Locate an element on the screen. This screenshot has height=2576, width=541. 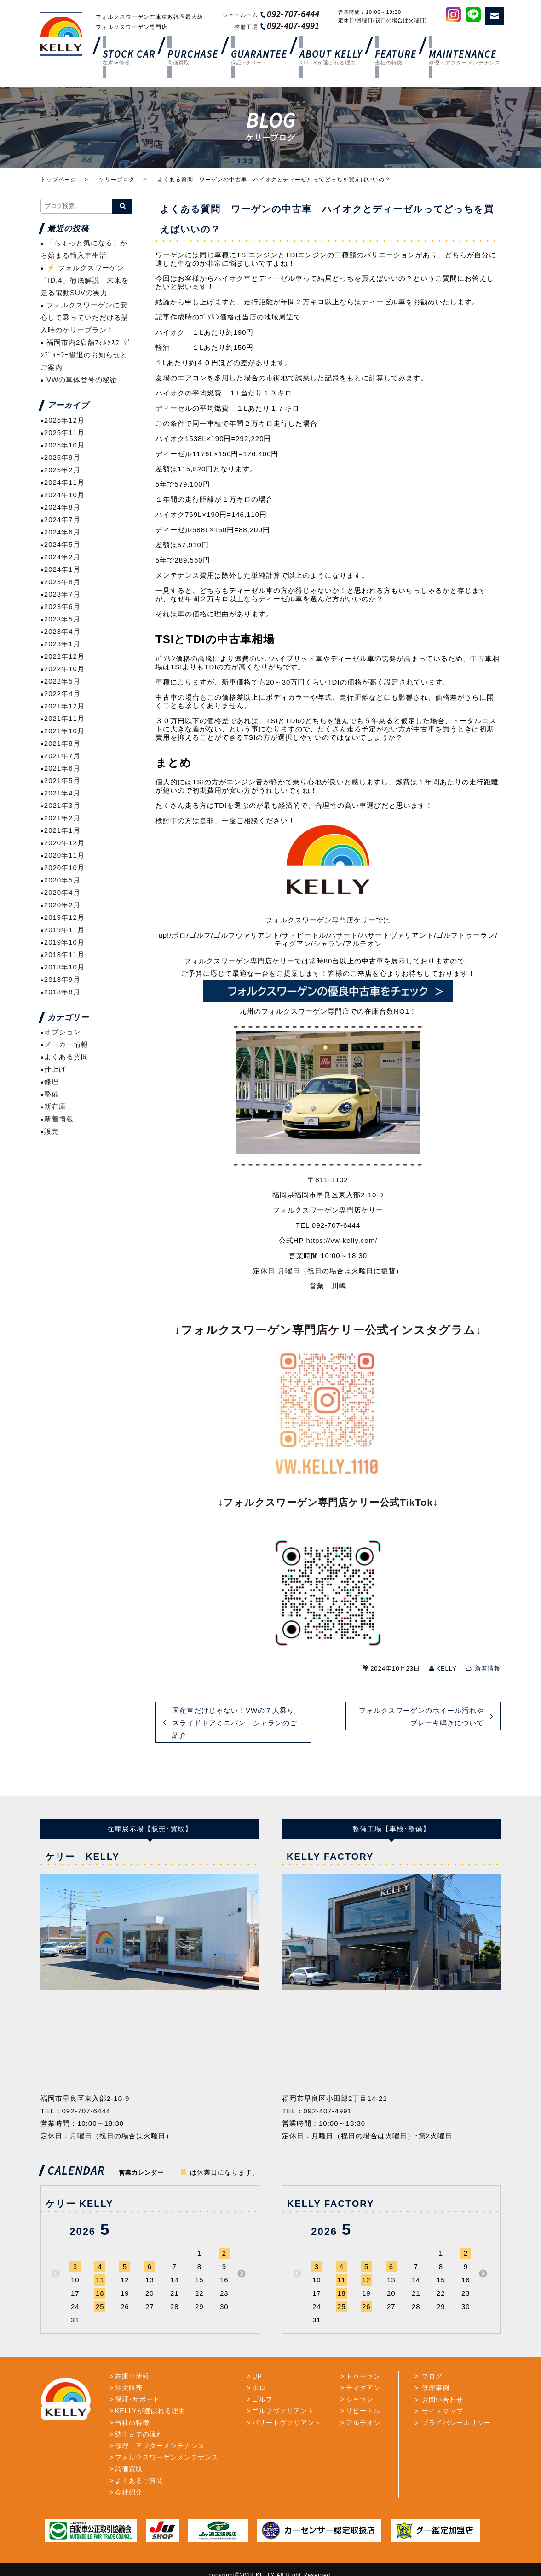
フォルクスワーゲンメンテナンス is located at coordinates (167, 2435).